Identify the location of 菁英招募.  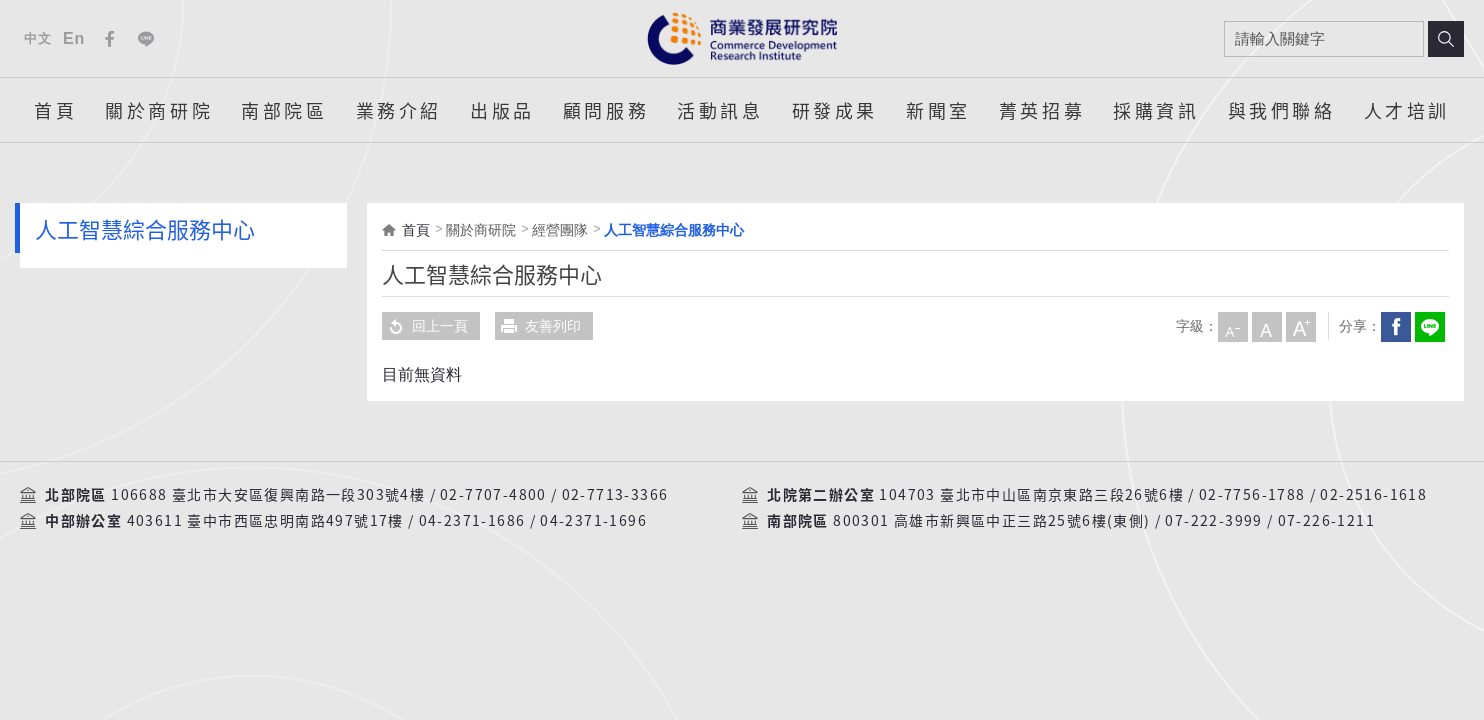
(1042, 110).